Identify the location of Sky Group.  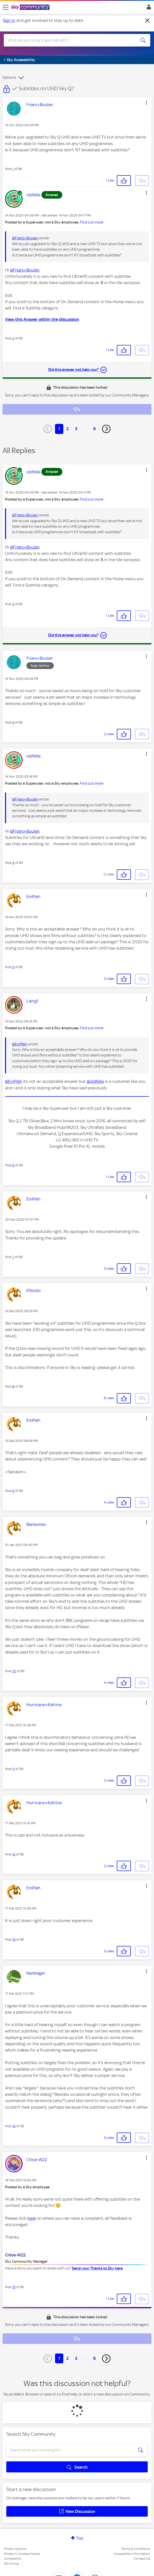
(11, 2563).